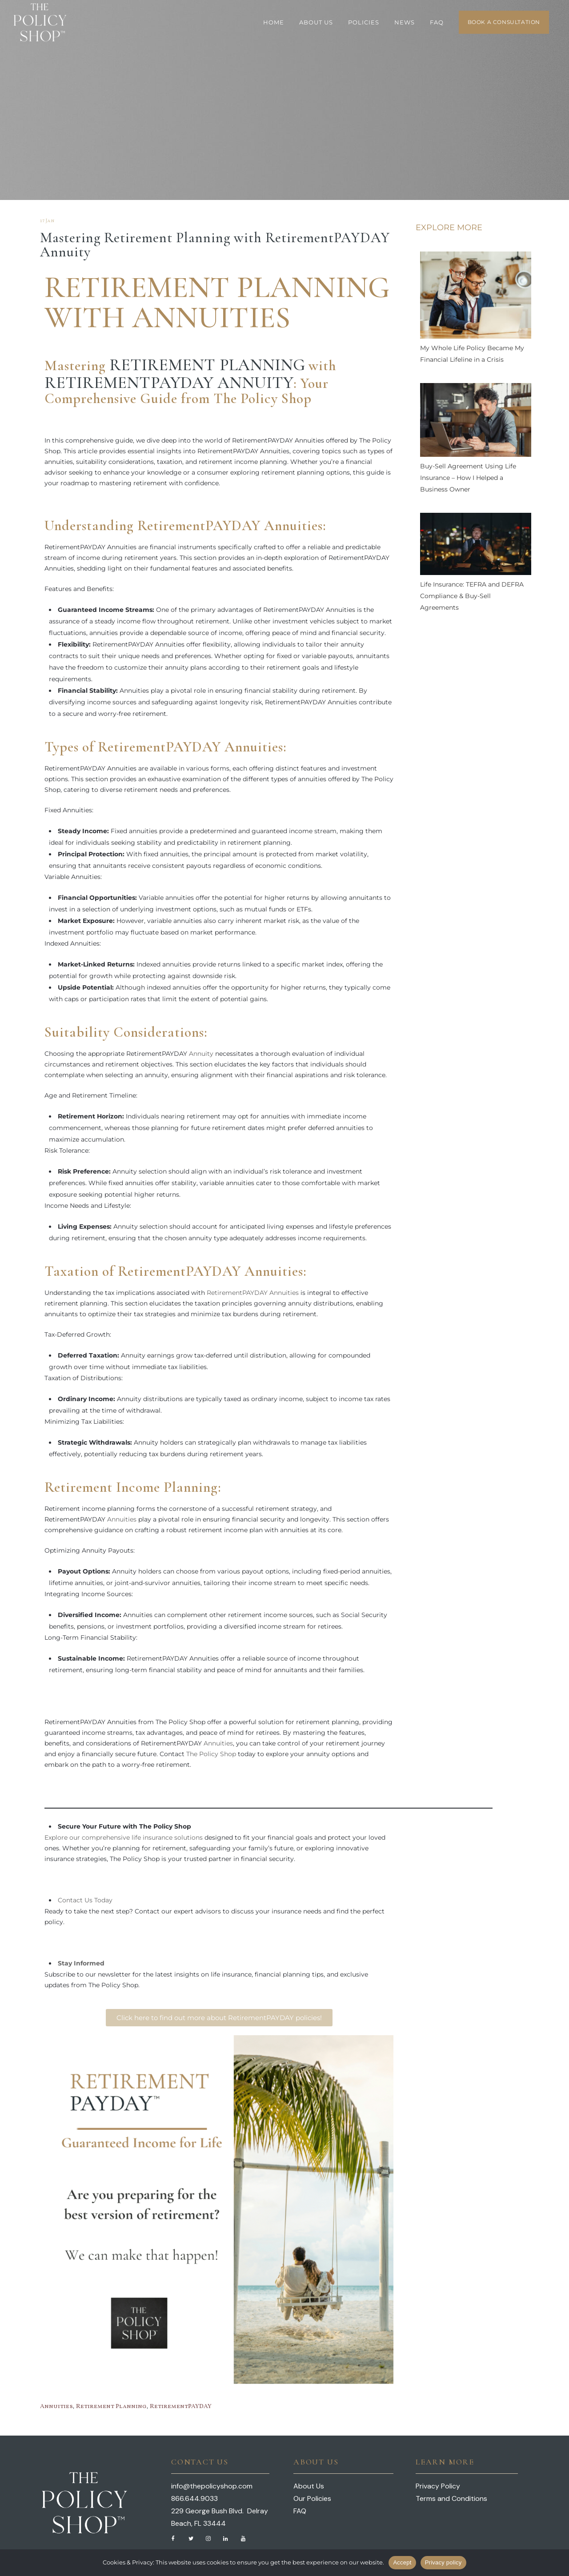  Describe the element at coordinates (475, 546) in the screenshot. I see `[Life Insurance: TEFRA and DEFRA Compliance & Buy-Sell Agreements]` at that location.